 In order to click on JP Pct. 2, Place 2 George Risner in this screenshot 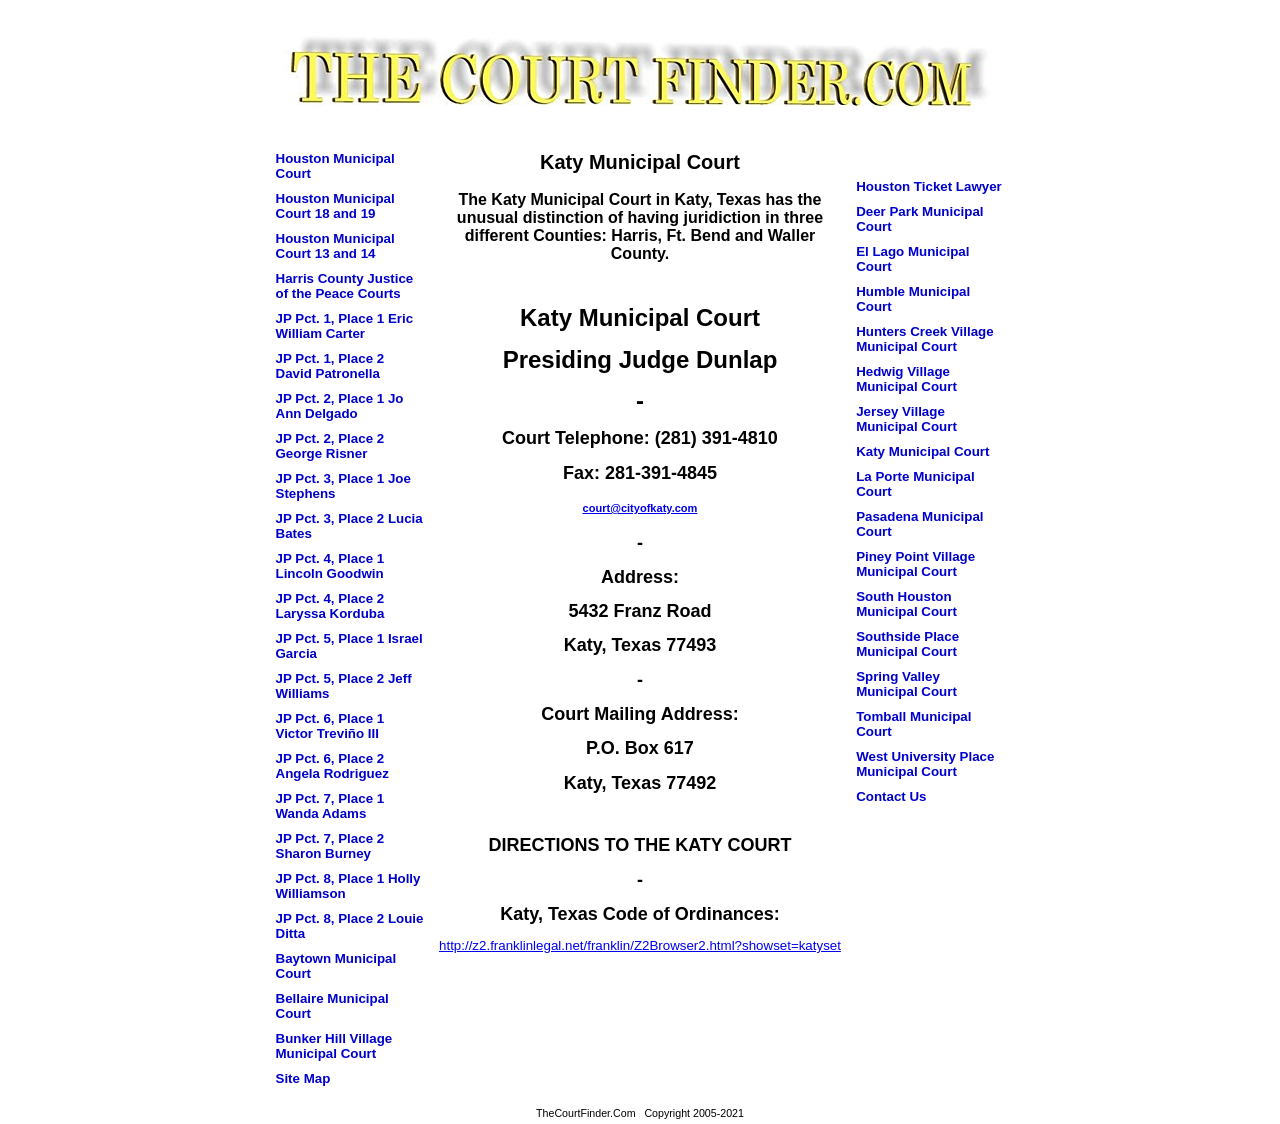, I will do `click(330, 446)`.